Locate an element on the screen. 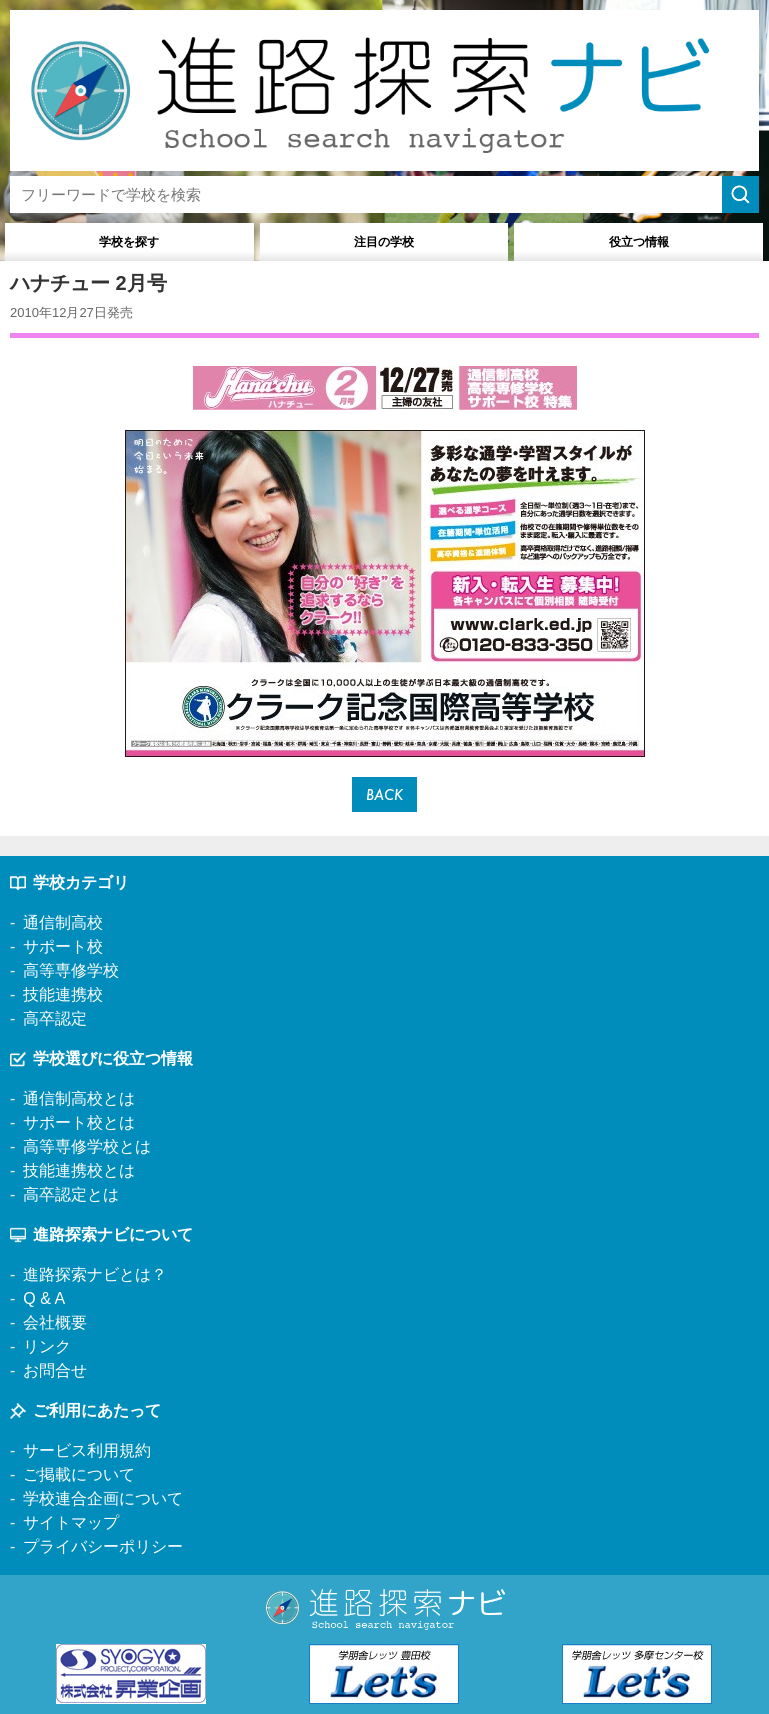  技能連携校とは is located at coordinates (79, 1170).